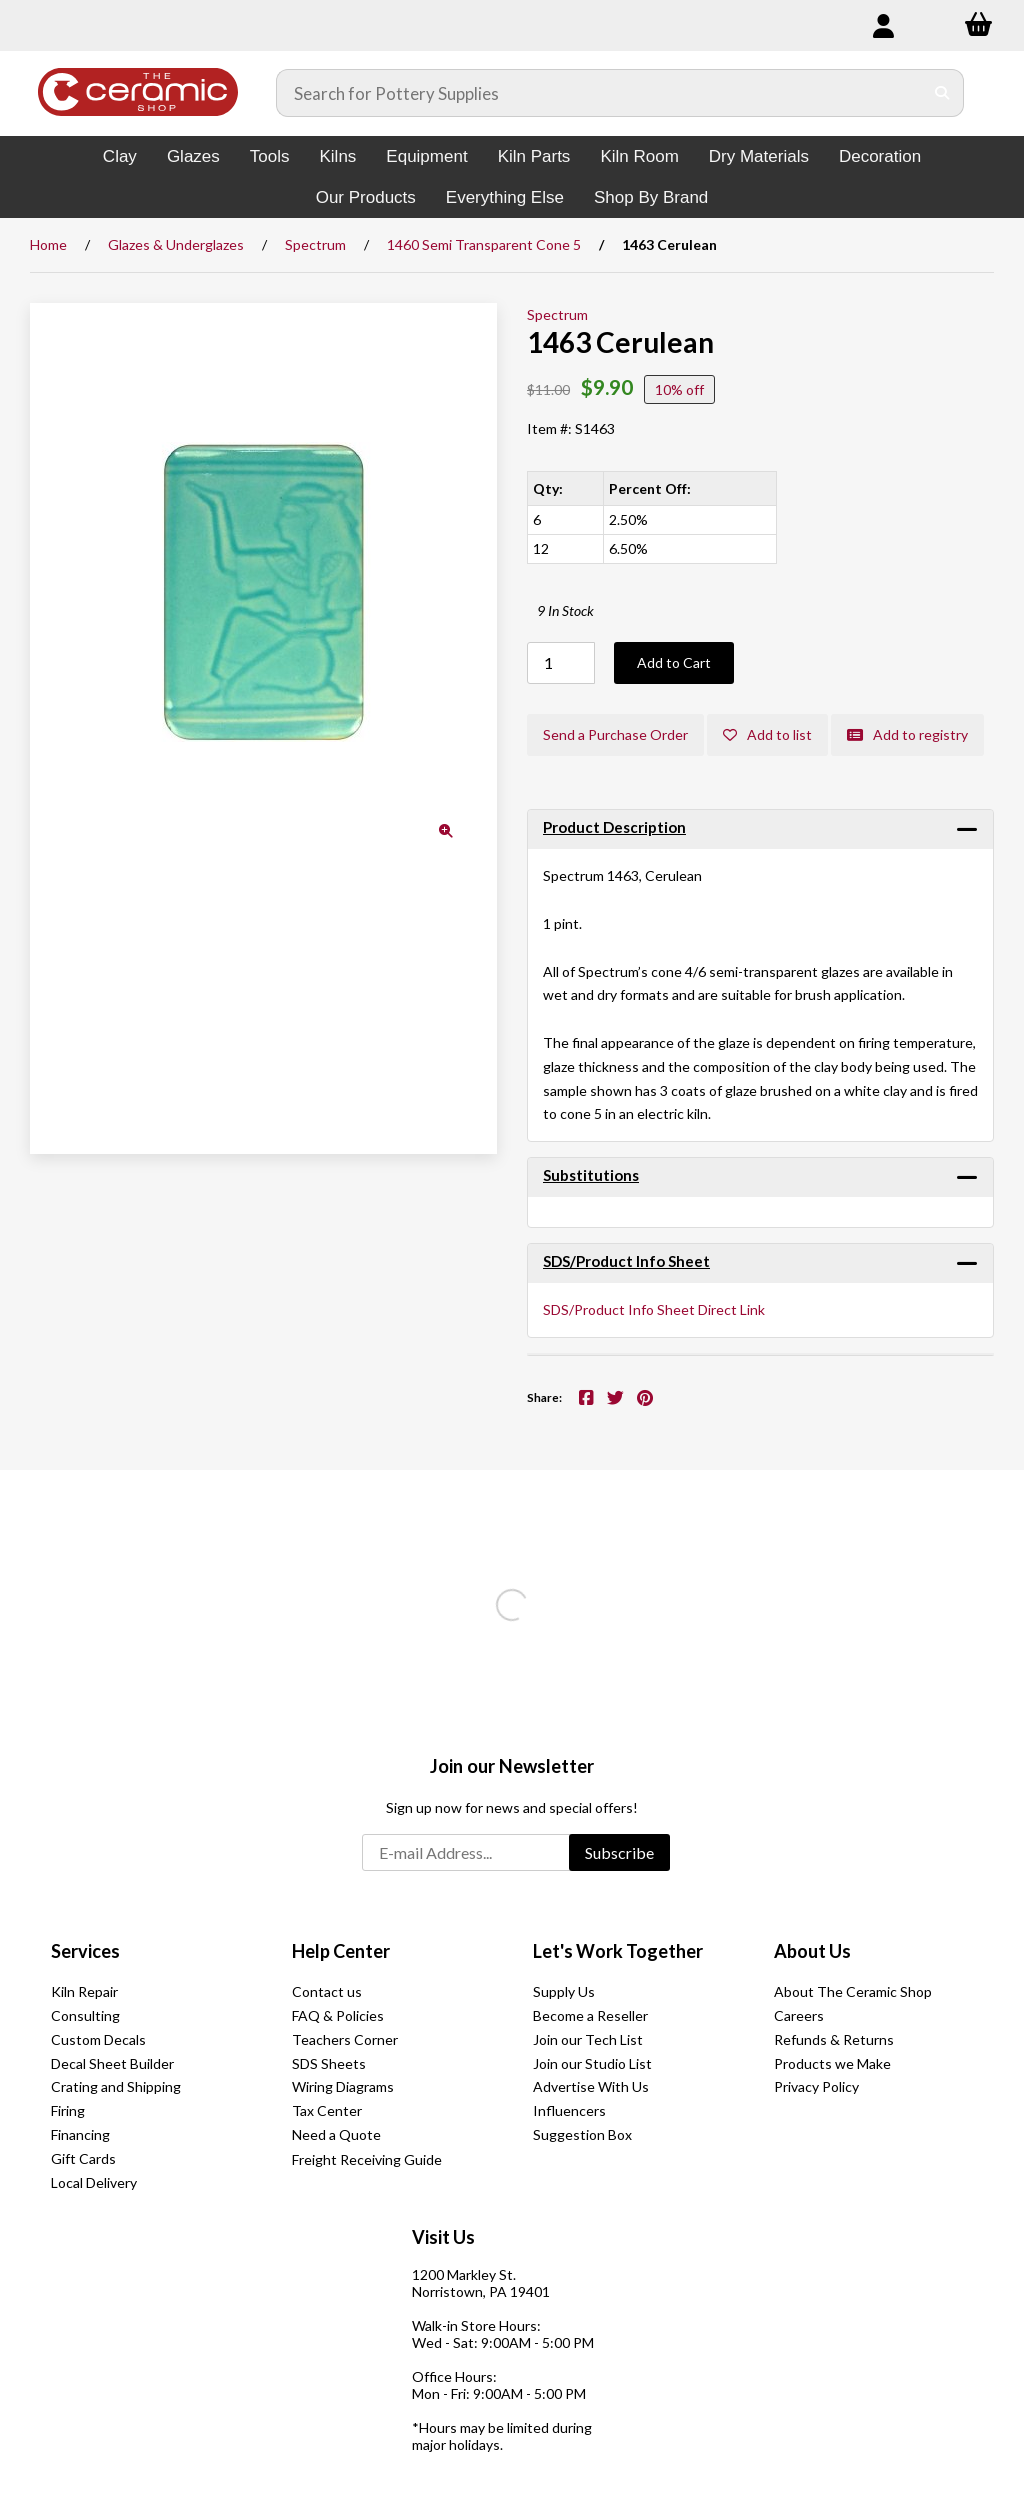 Image resolution: width=1024 pixels, height=2505 pixels. What do you see at coordinates (615, 734) in the screenshot?
I see `Send a Purchase Order` at bounding box center [615, 734].